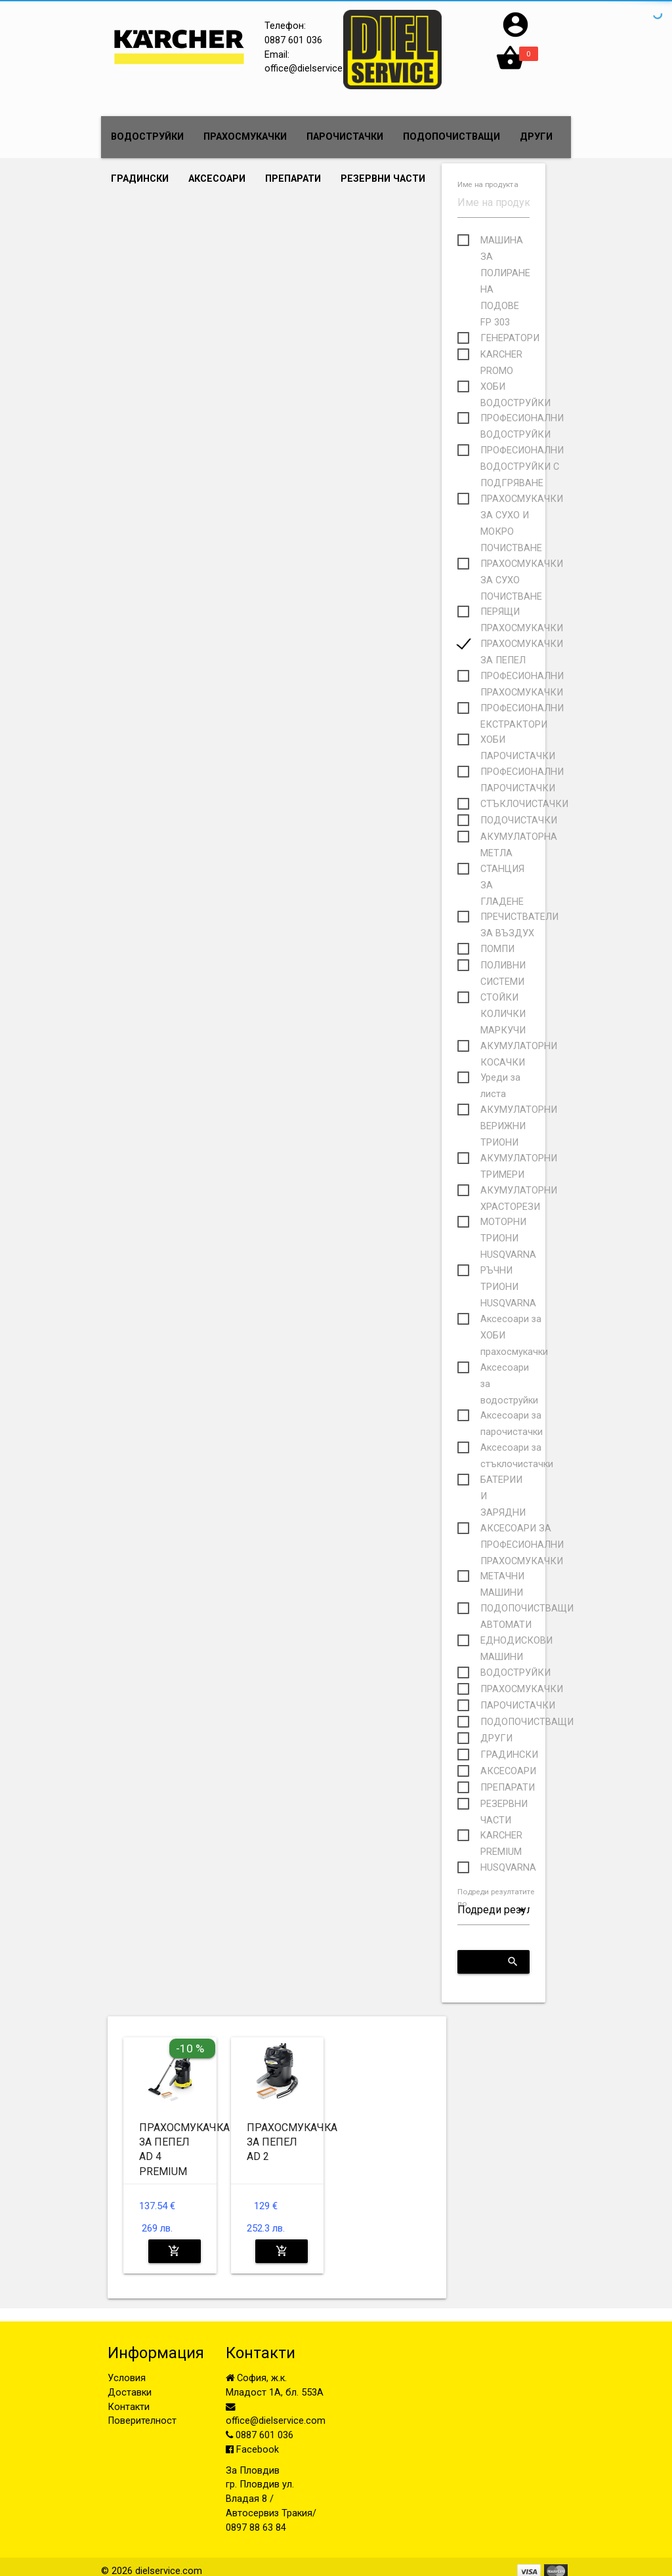  What do you see at coordinates (292, 2142) in the screenshot?
I see `ПРАХОСМУКАЧКА ЗА ПЕПЕЛ AD 2` at bounding box center [292, 2142].